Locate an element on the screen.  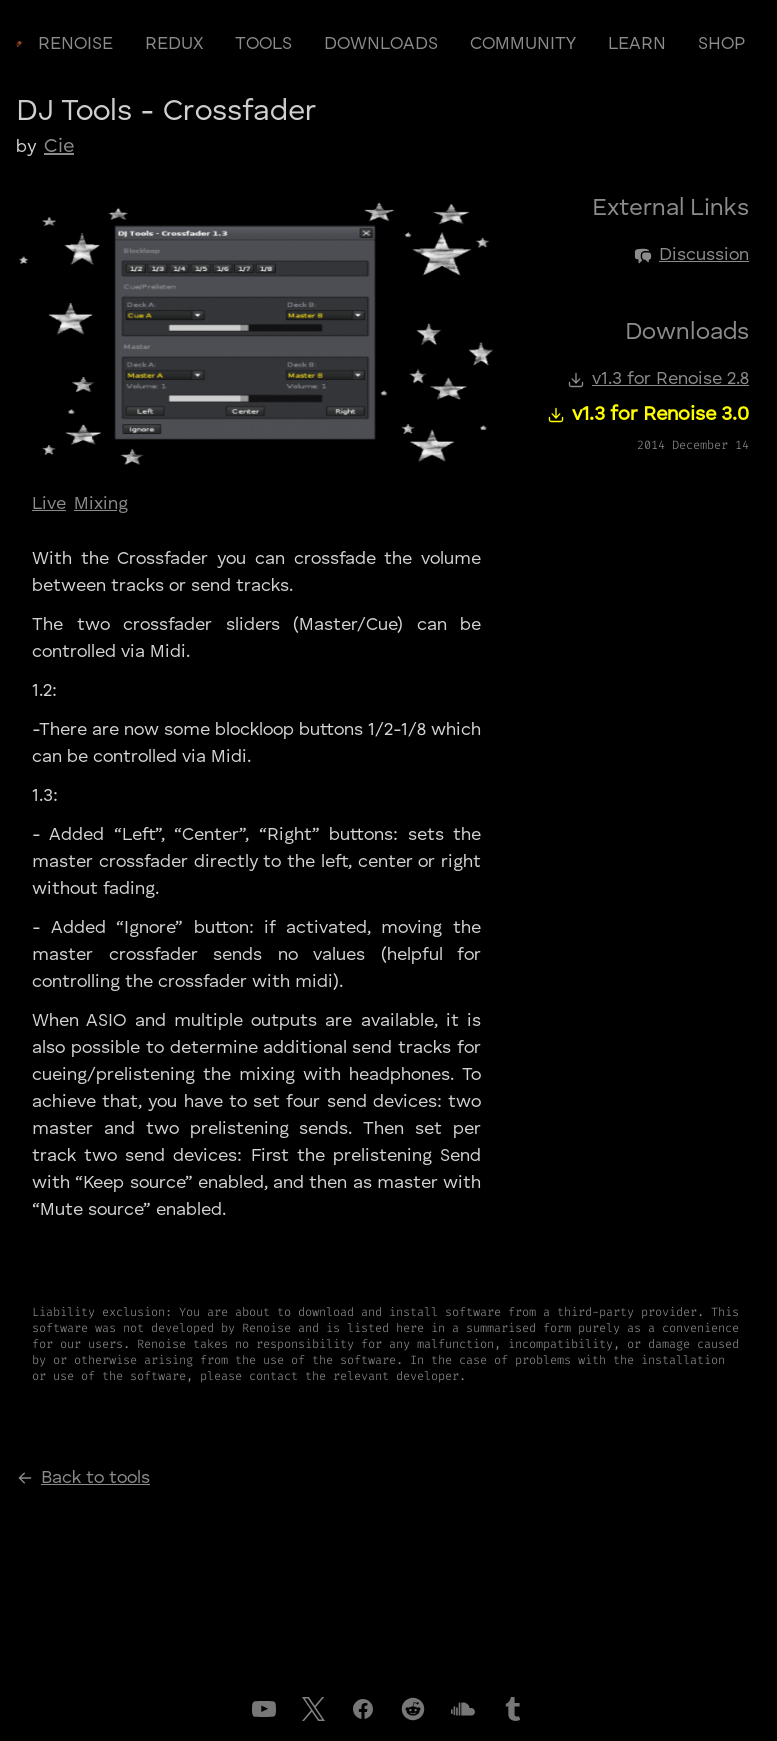
learn is located at coordinates (637, 44).